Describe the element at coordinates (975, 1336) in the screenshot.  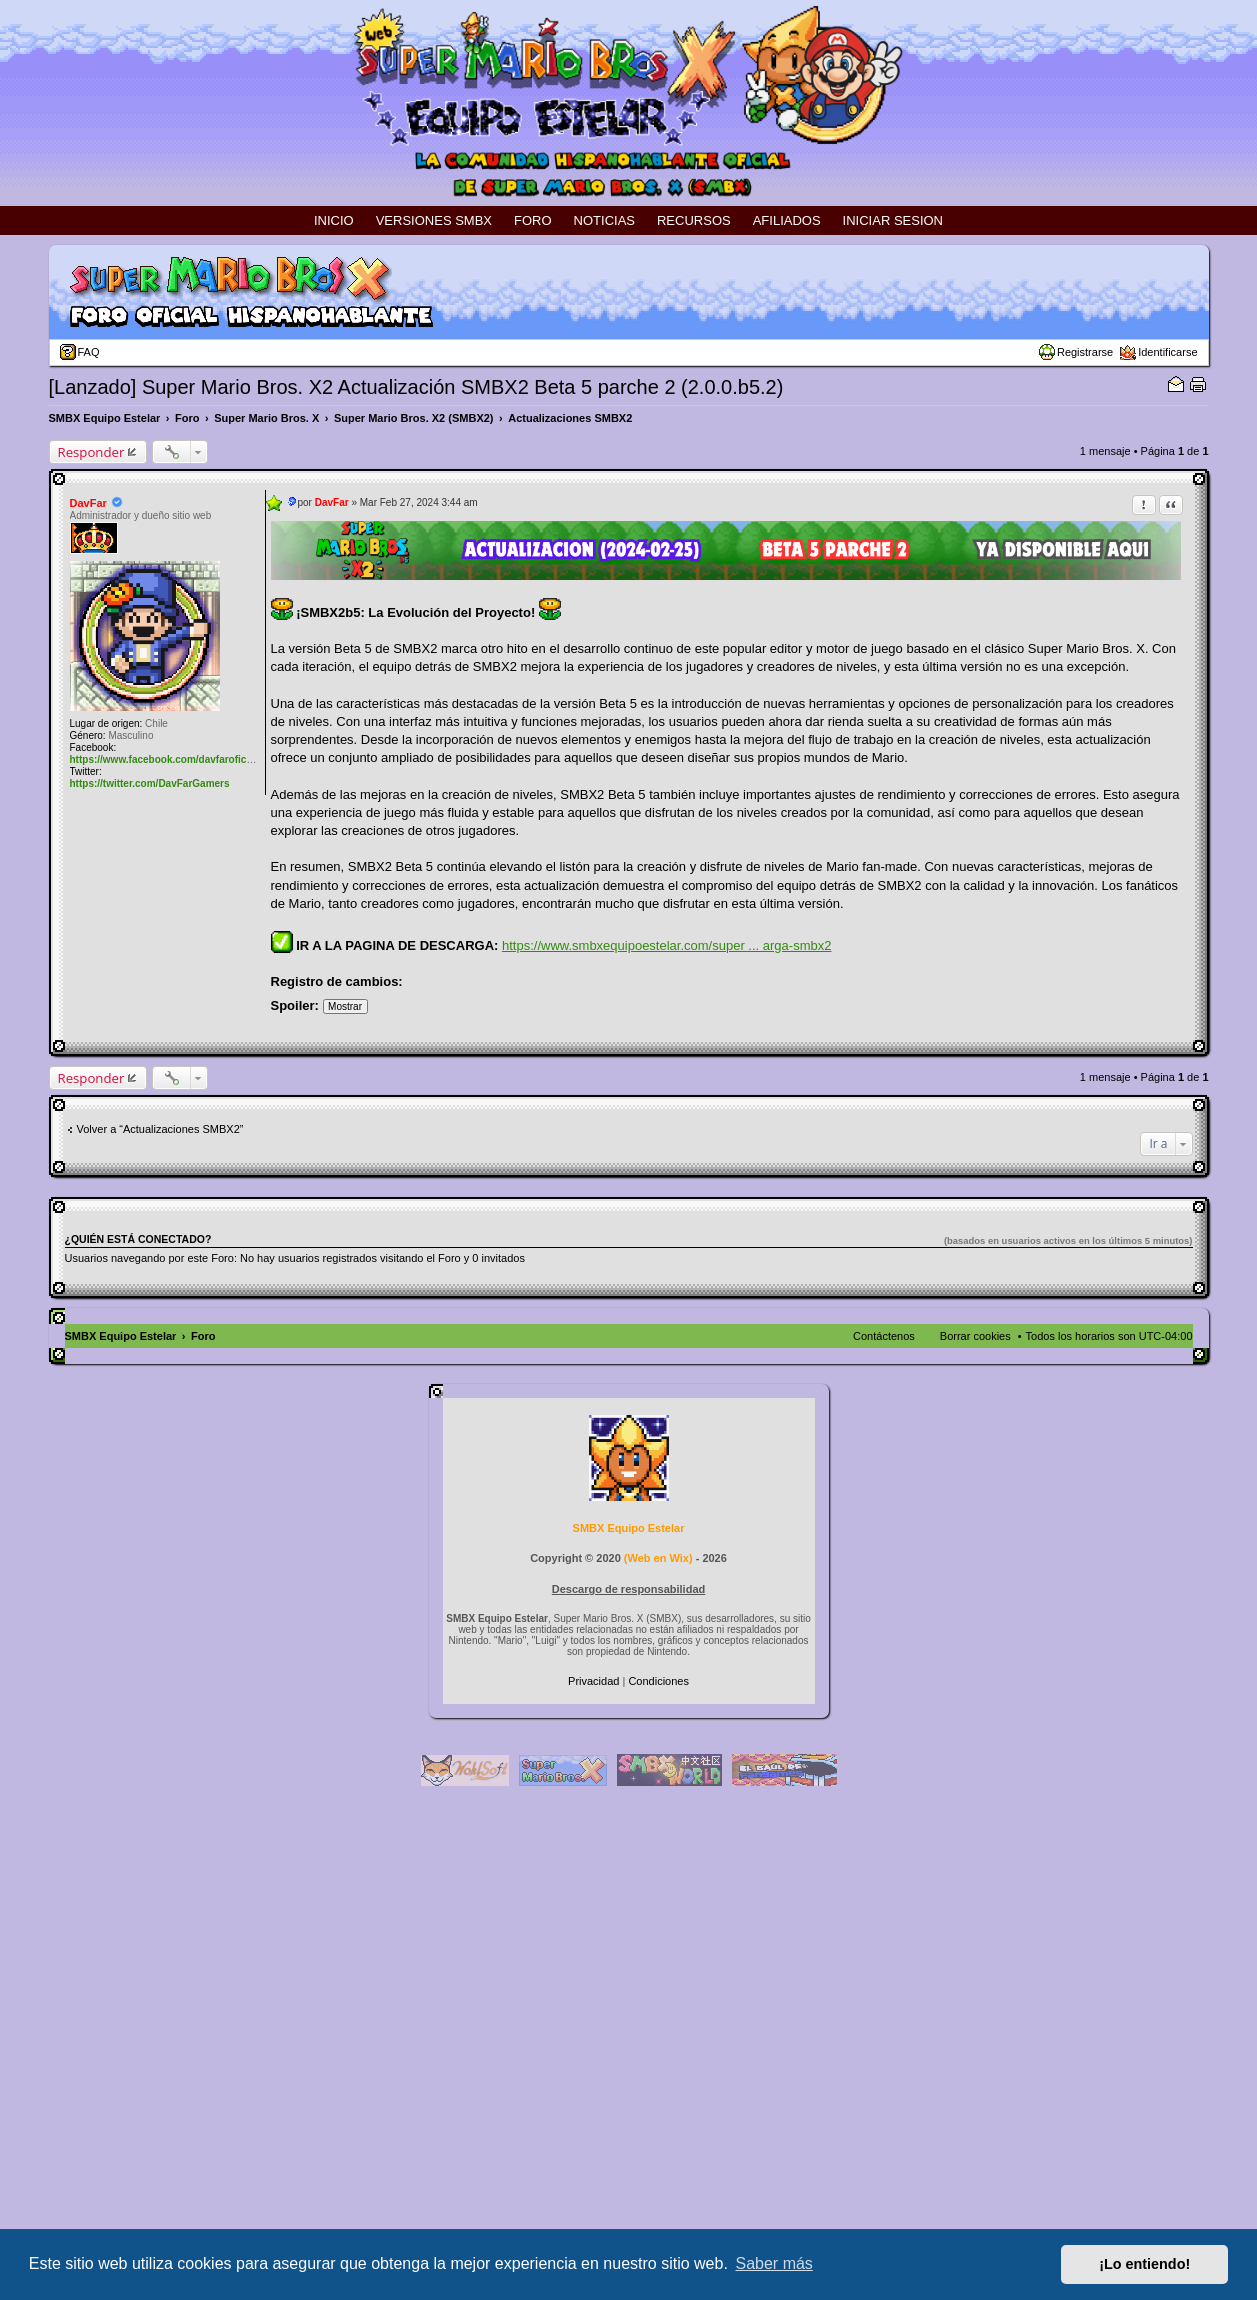
I see `Borrar cookies [menuitem]` at that location.